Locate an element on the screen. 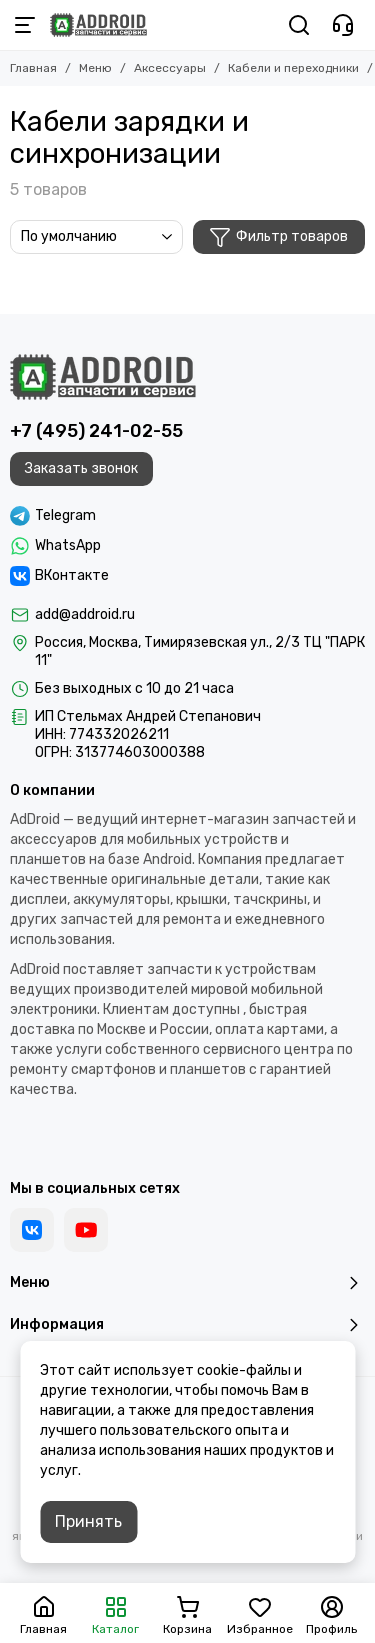 The image size is (375, 1643). [Addroid.ru] is located at coordinates (98, 25).